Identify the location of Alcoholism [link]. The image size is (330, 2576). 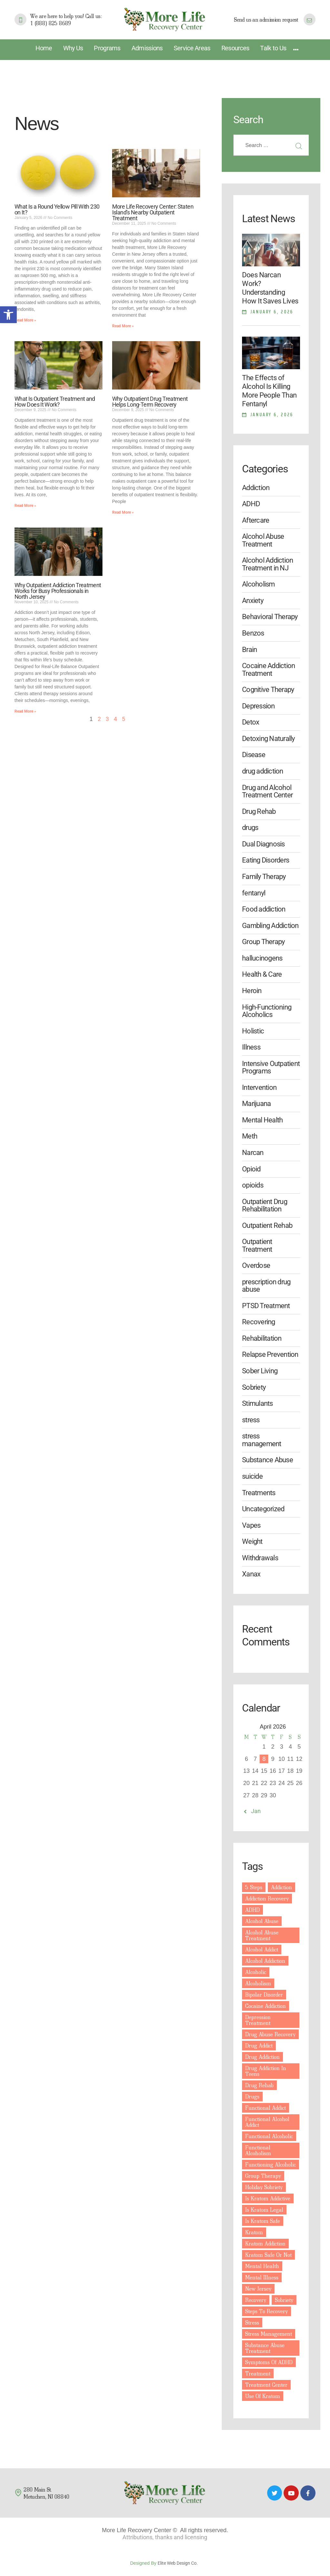
(258, 584).